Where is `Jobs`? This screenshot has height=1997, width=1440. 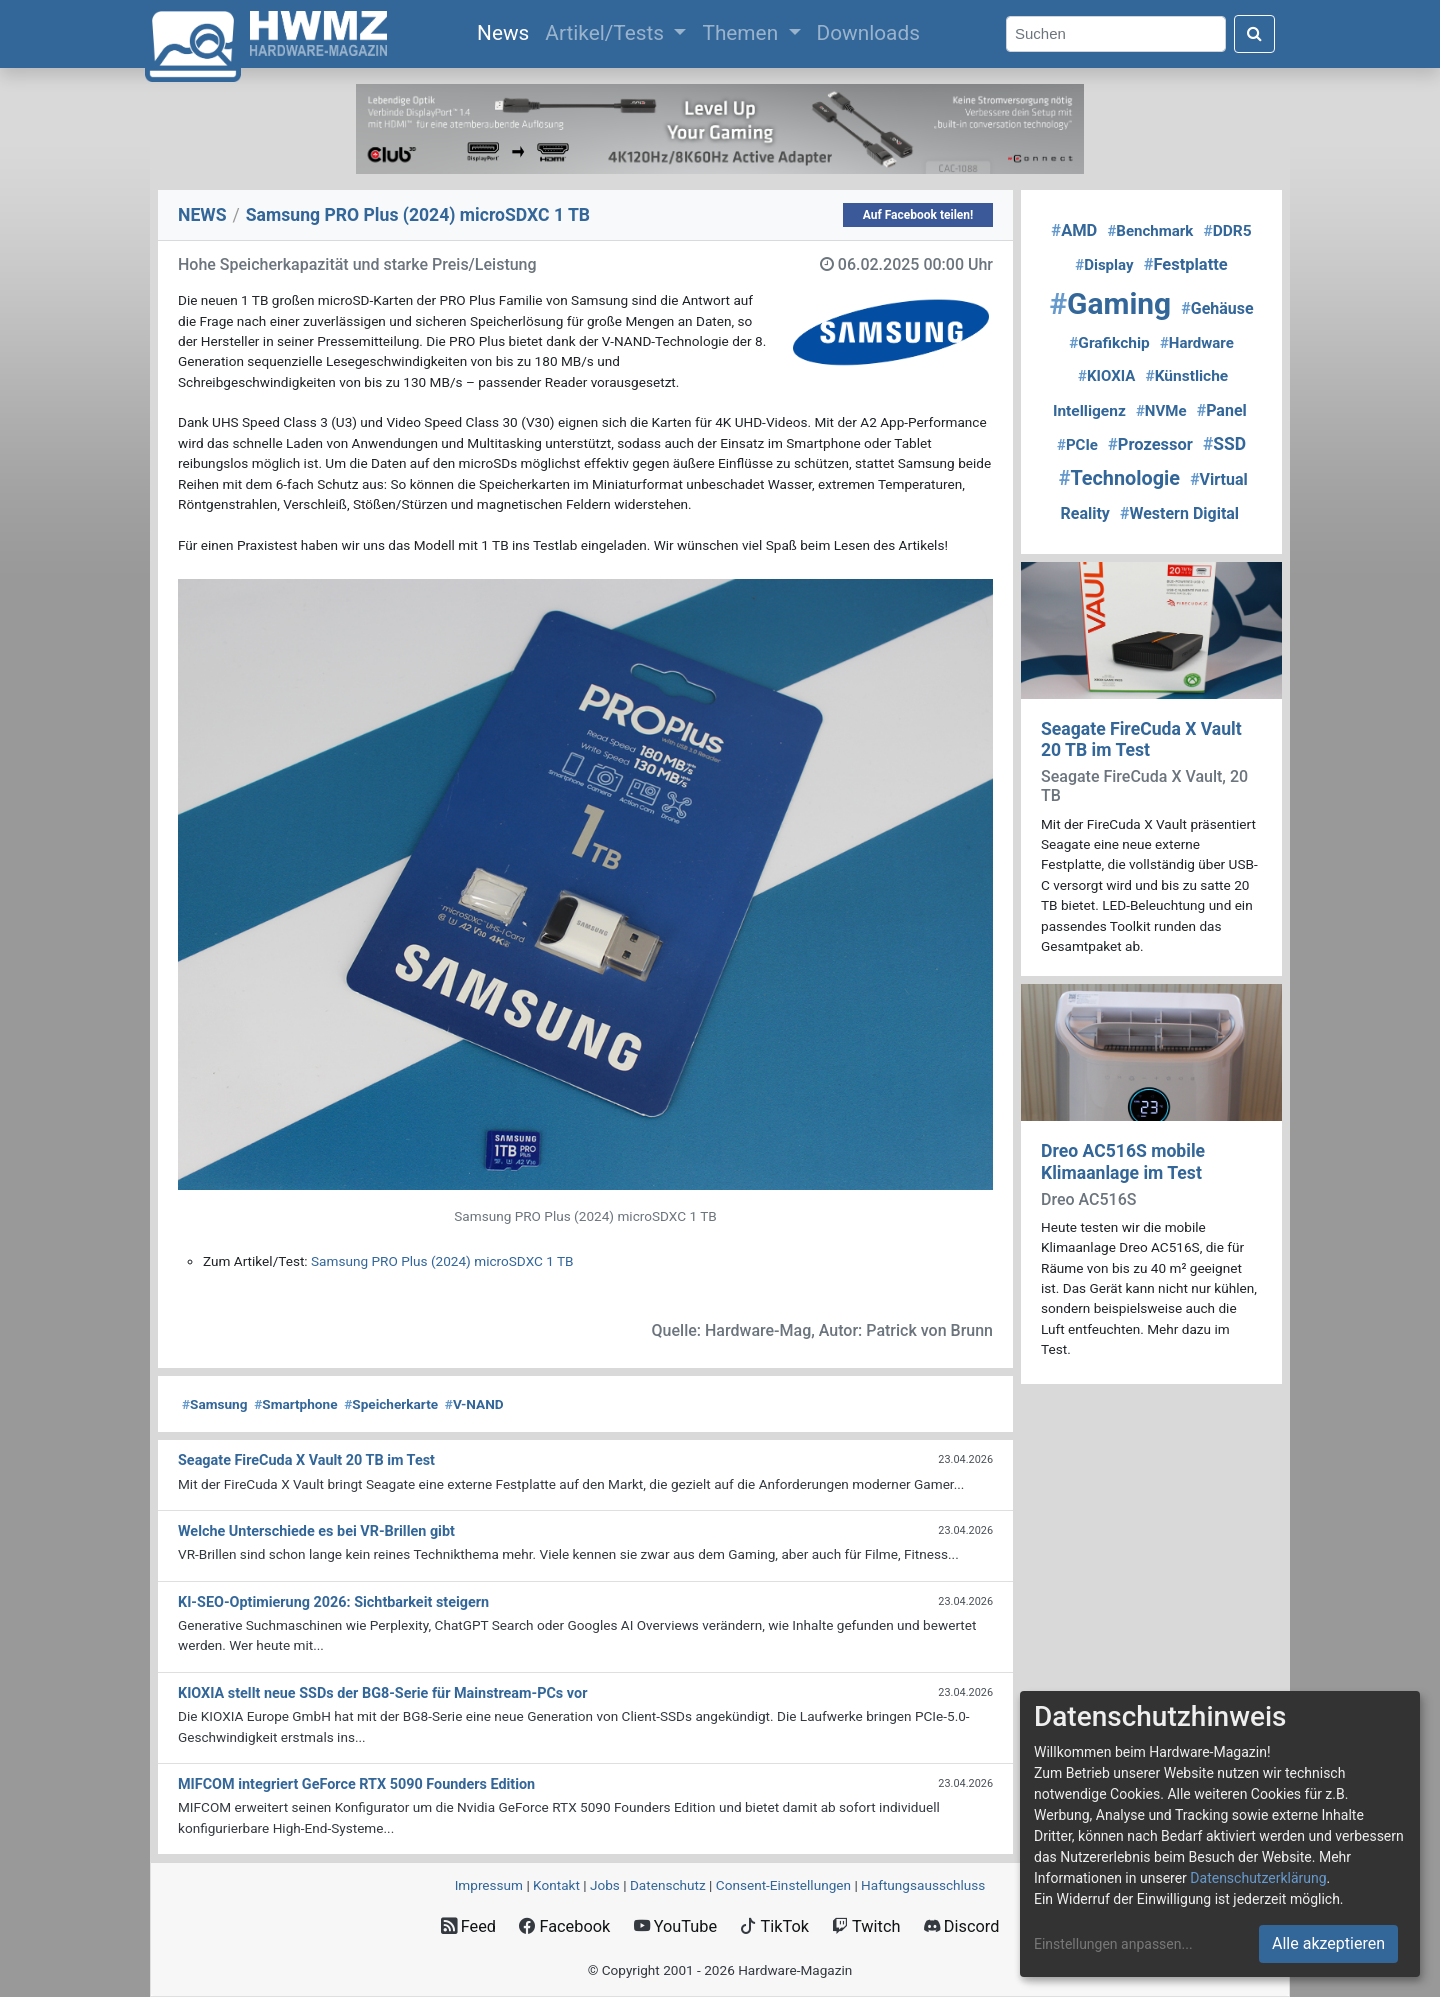
Jobs is located at coordinates (605, 1885).